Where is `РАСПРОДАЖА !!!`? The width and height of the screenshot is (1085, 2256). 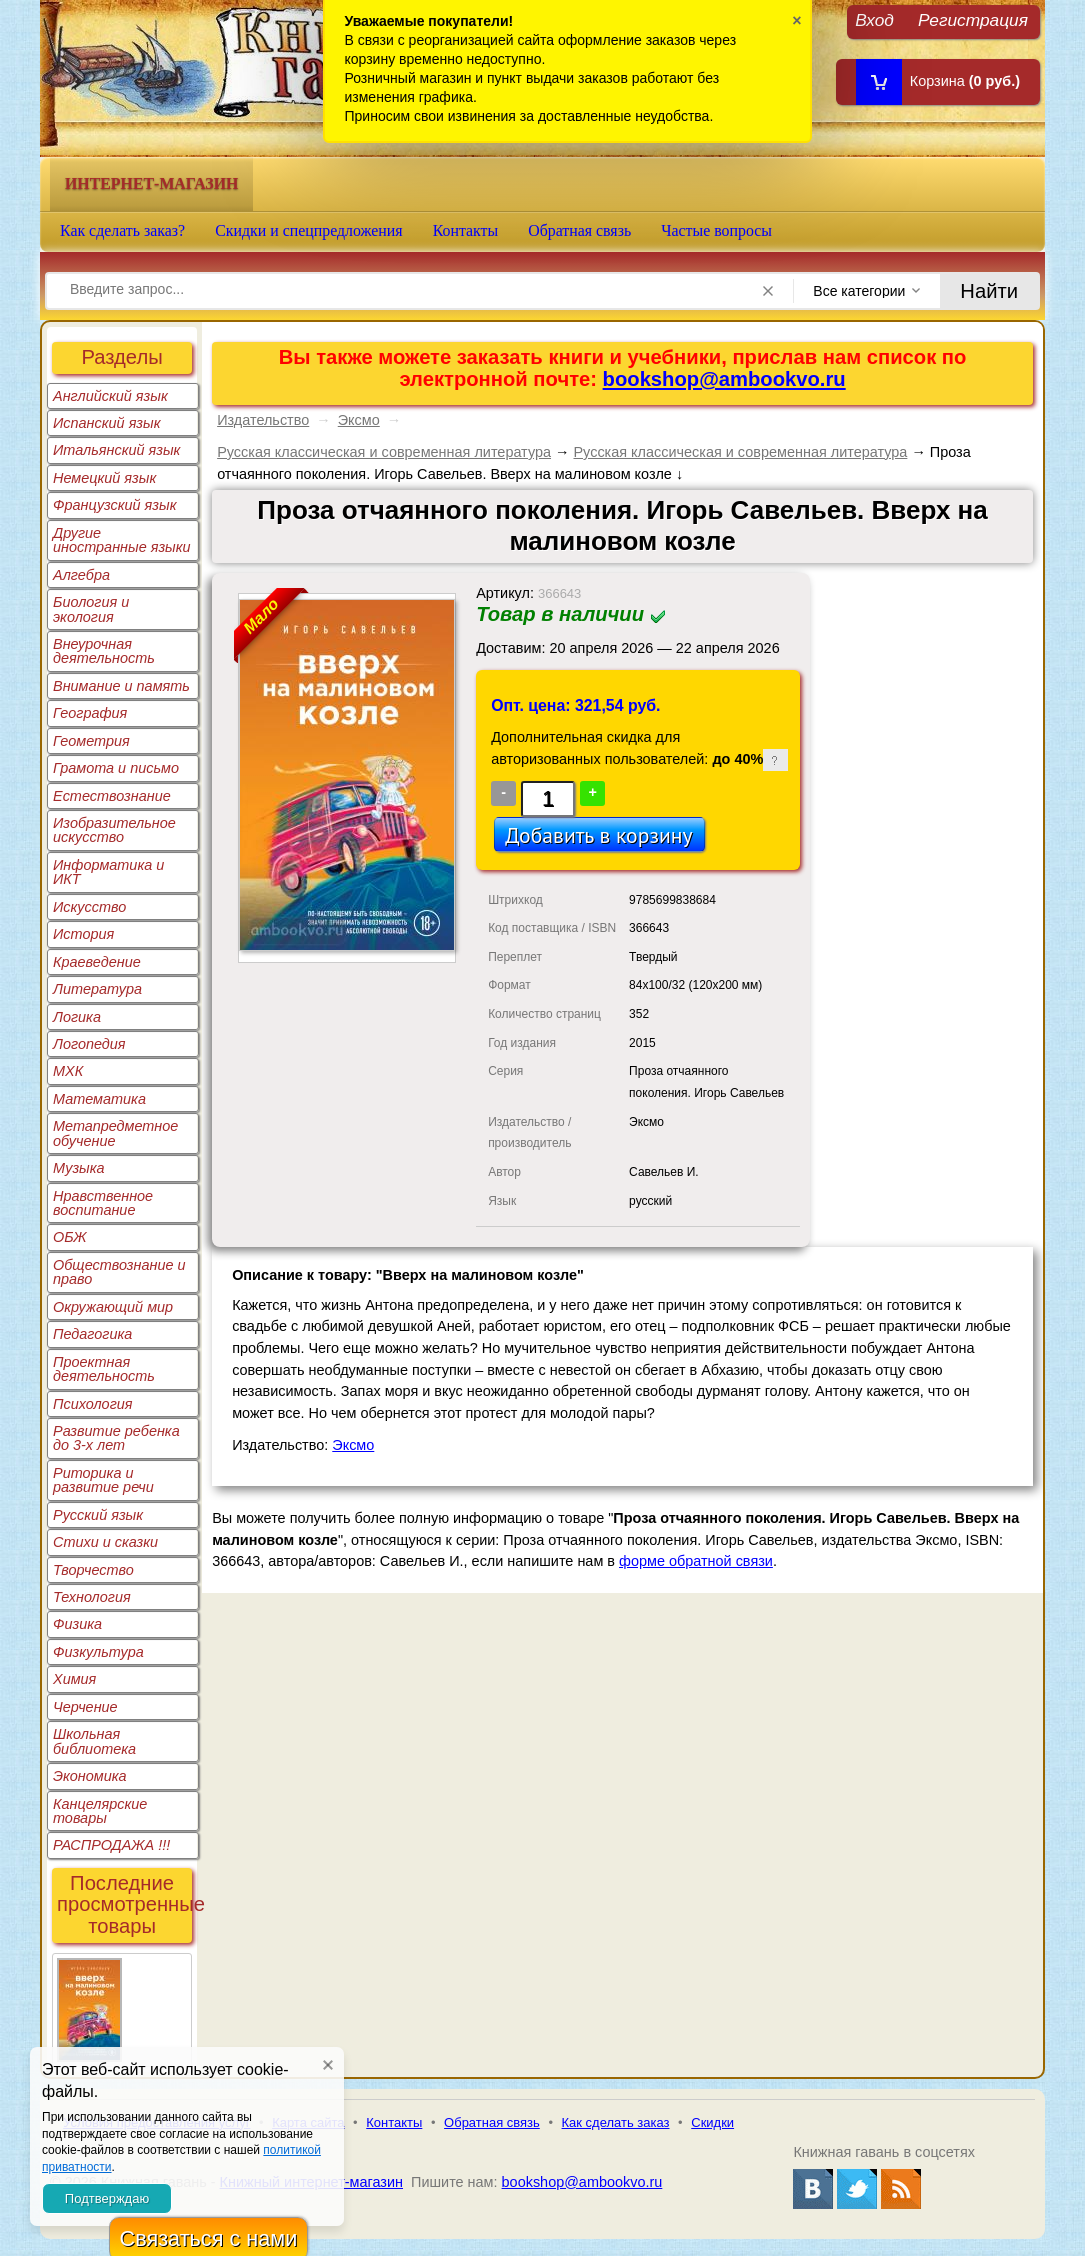 РАСПРОДАЖА !!! is located at coordinates (111, 1845).